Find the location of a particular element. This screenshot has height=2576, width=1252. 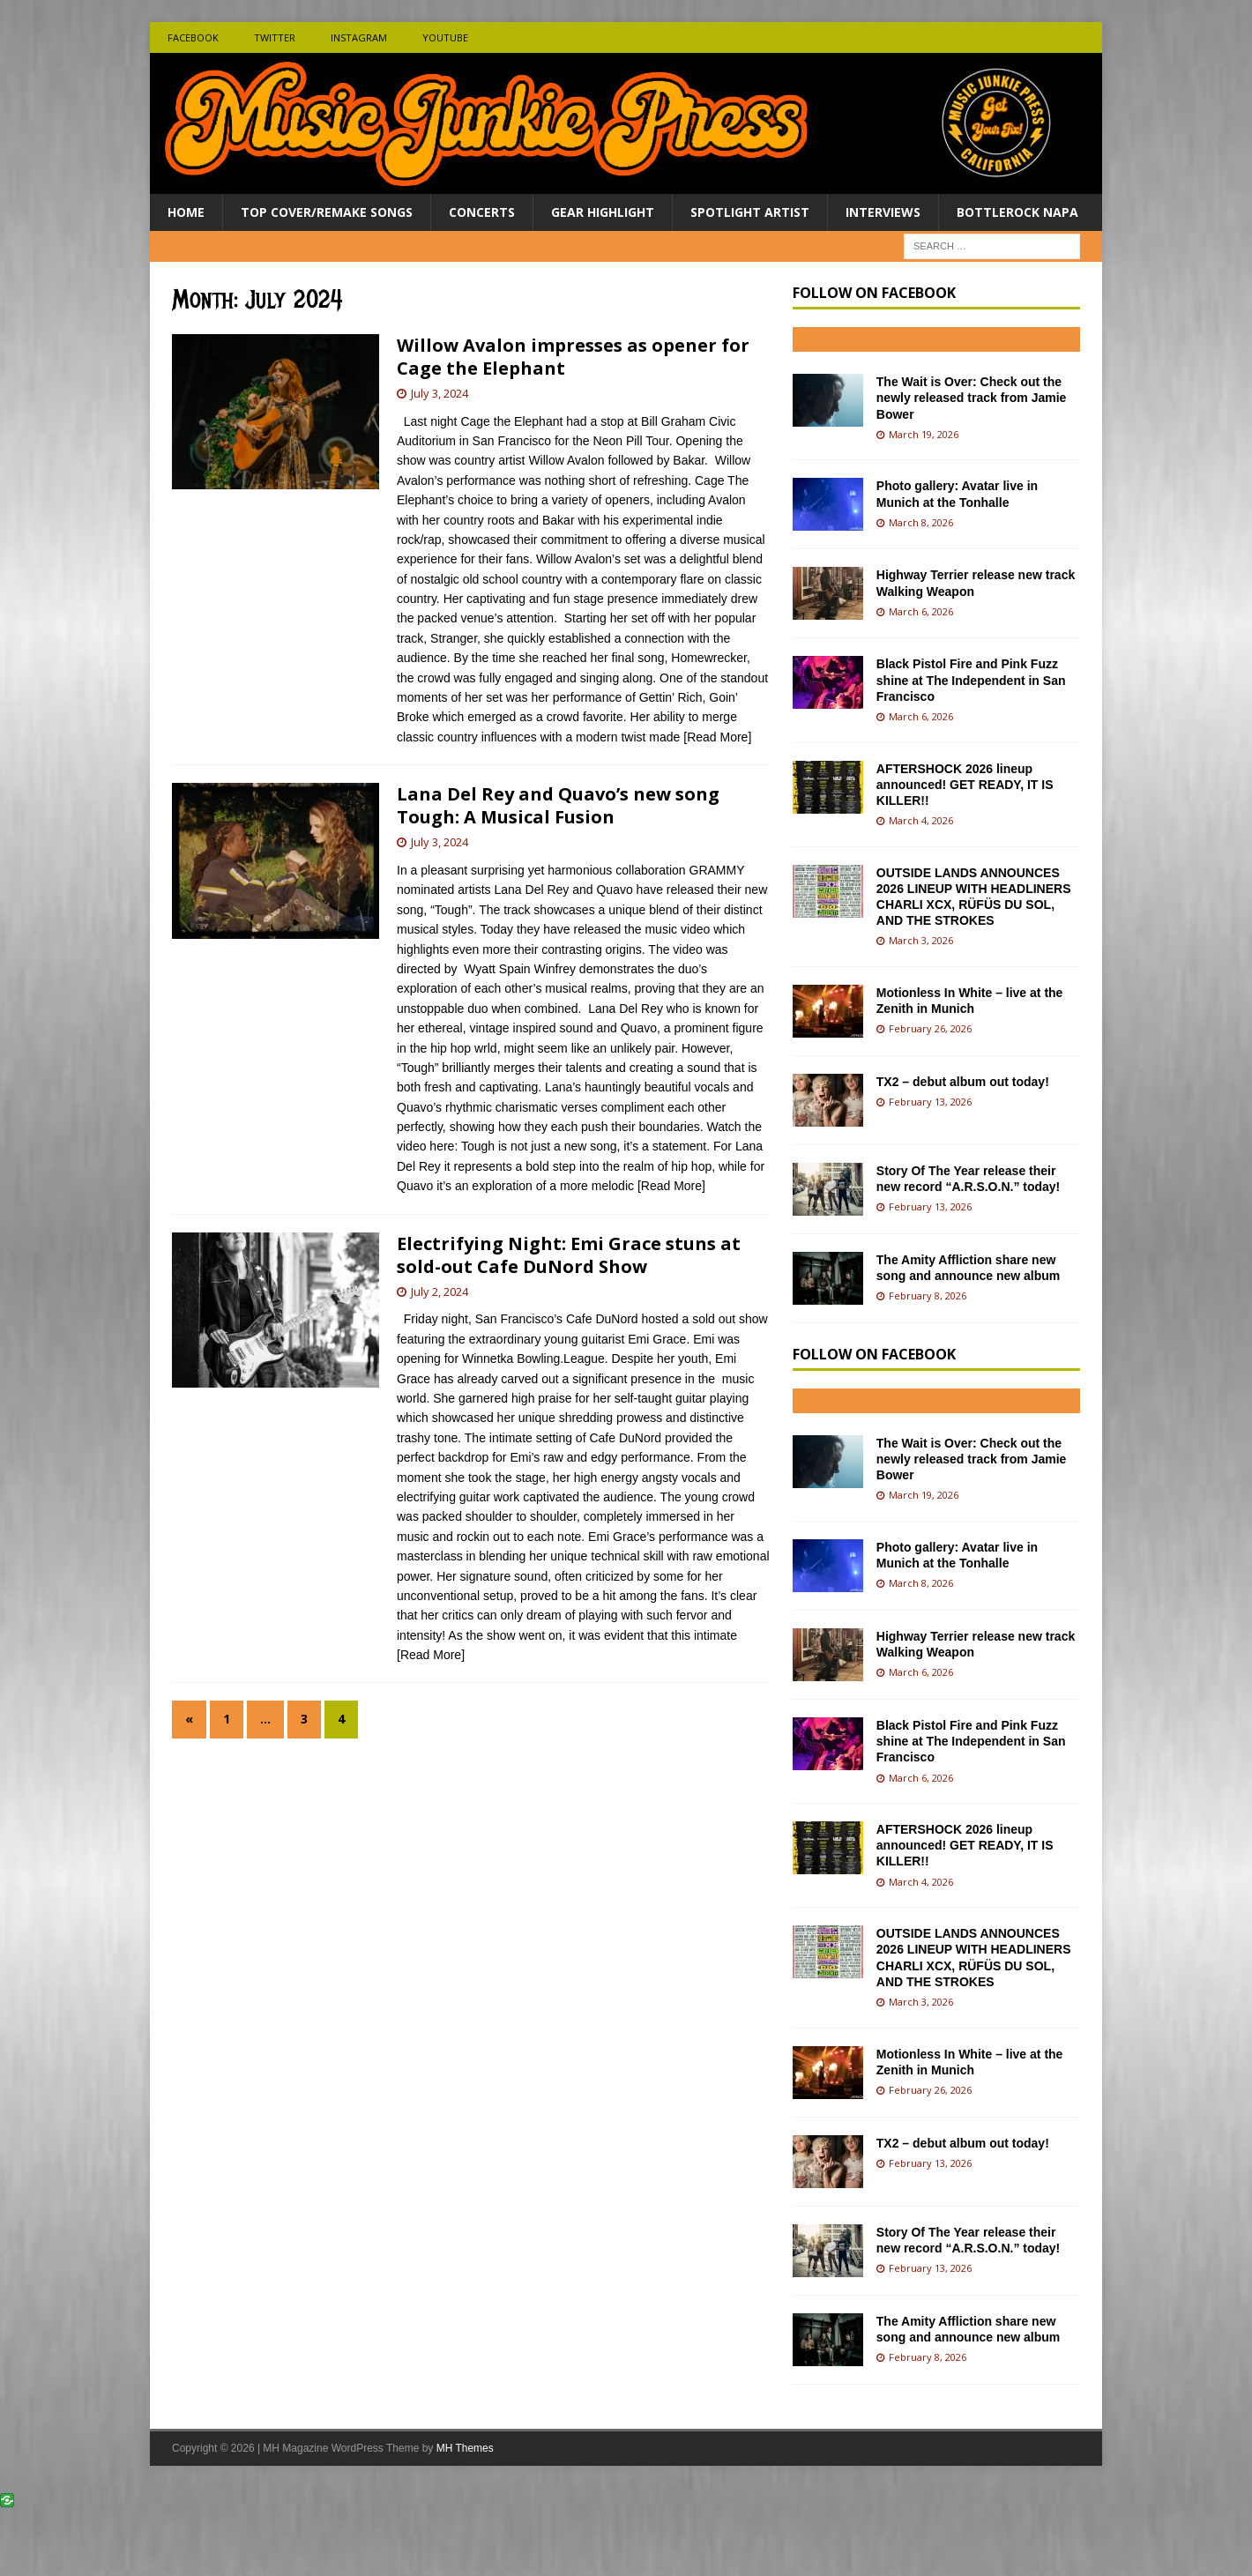

Concerts is located at coordinates (482, 212).